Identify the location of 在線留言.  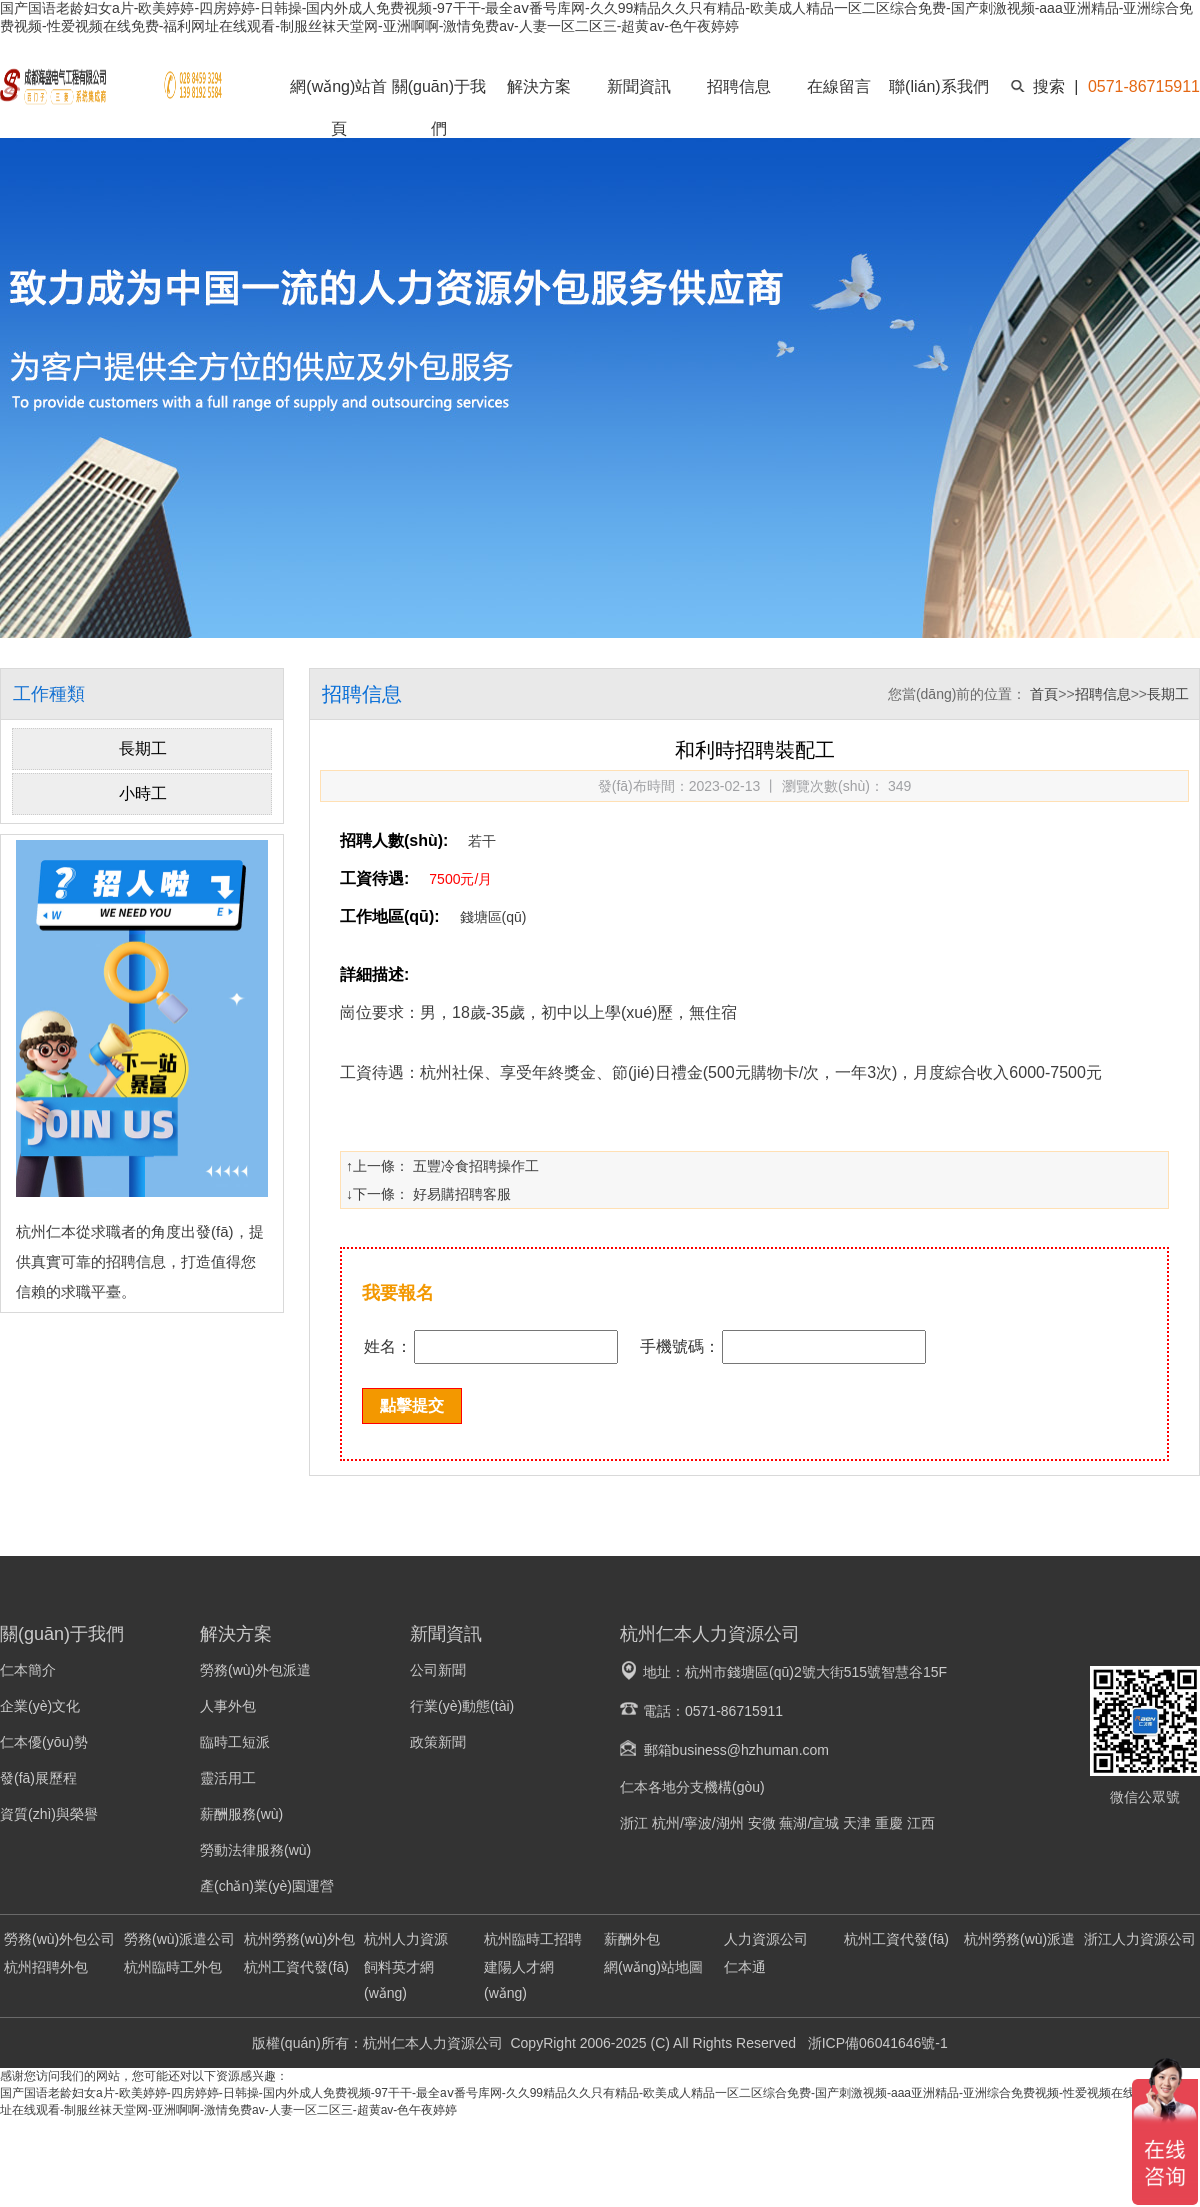
(839, 86).